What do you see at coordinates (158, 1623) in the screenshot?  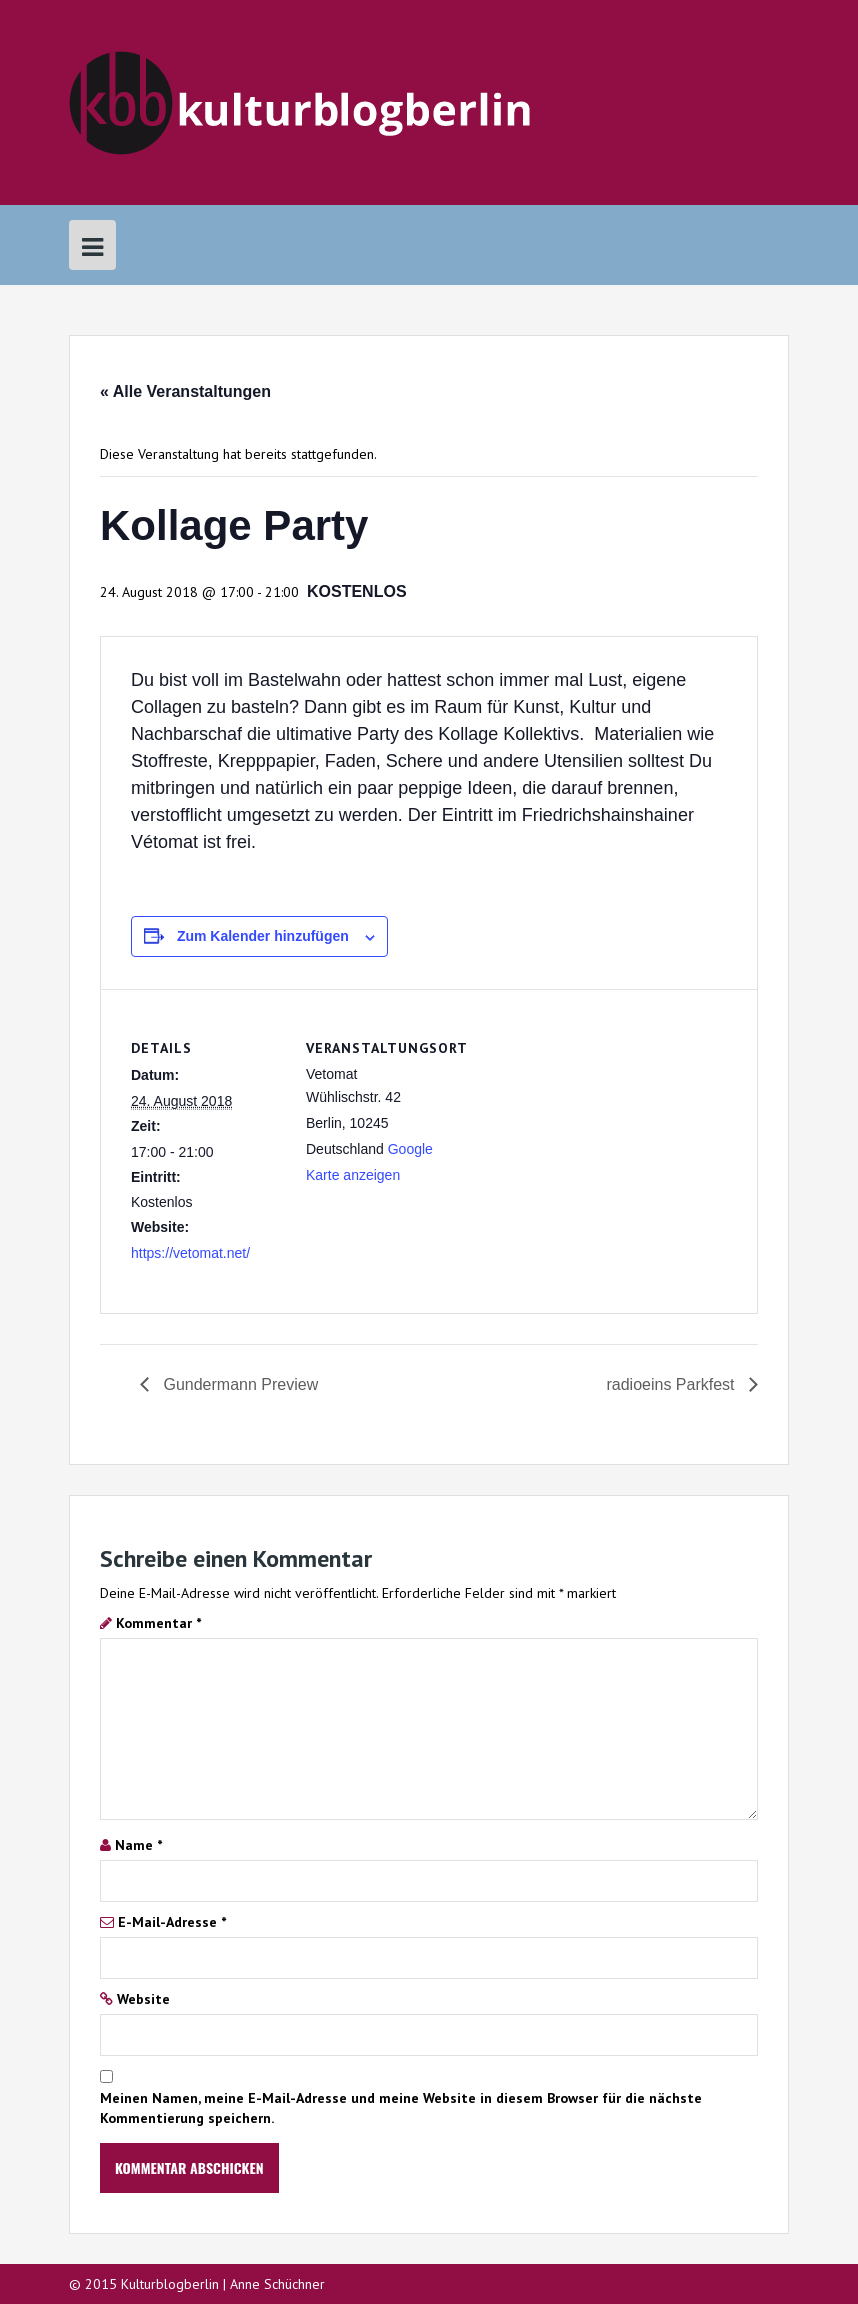 I see `Kommentar` at bounding box center [158, 1623].